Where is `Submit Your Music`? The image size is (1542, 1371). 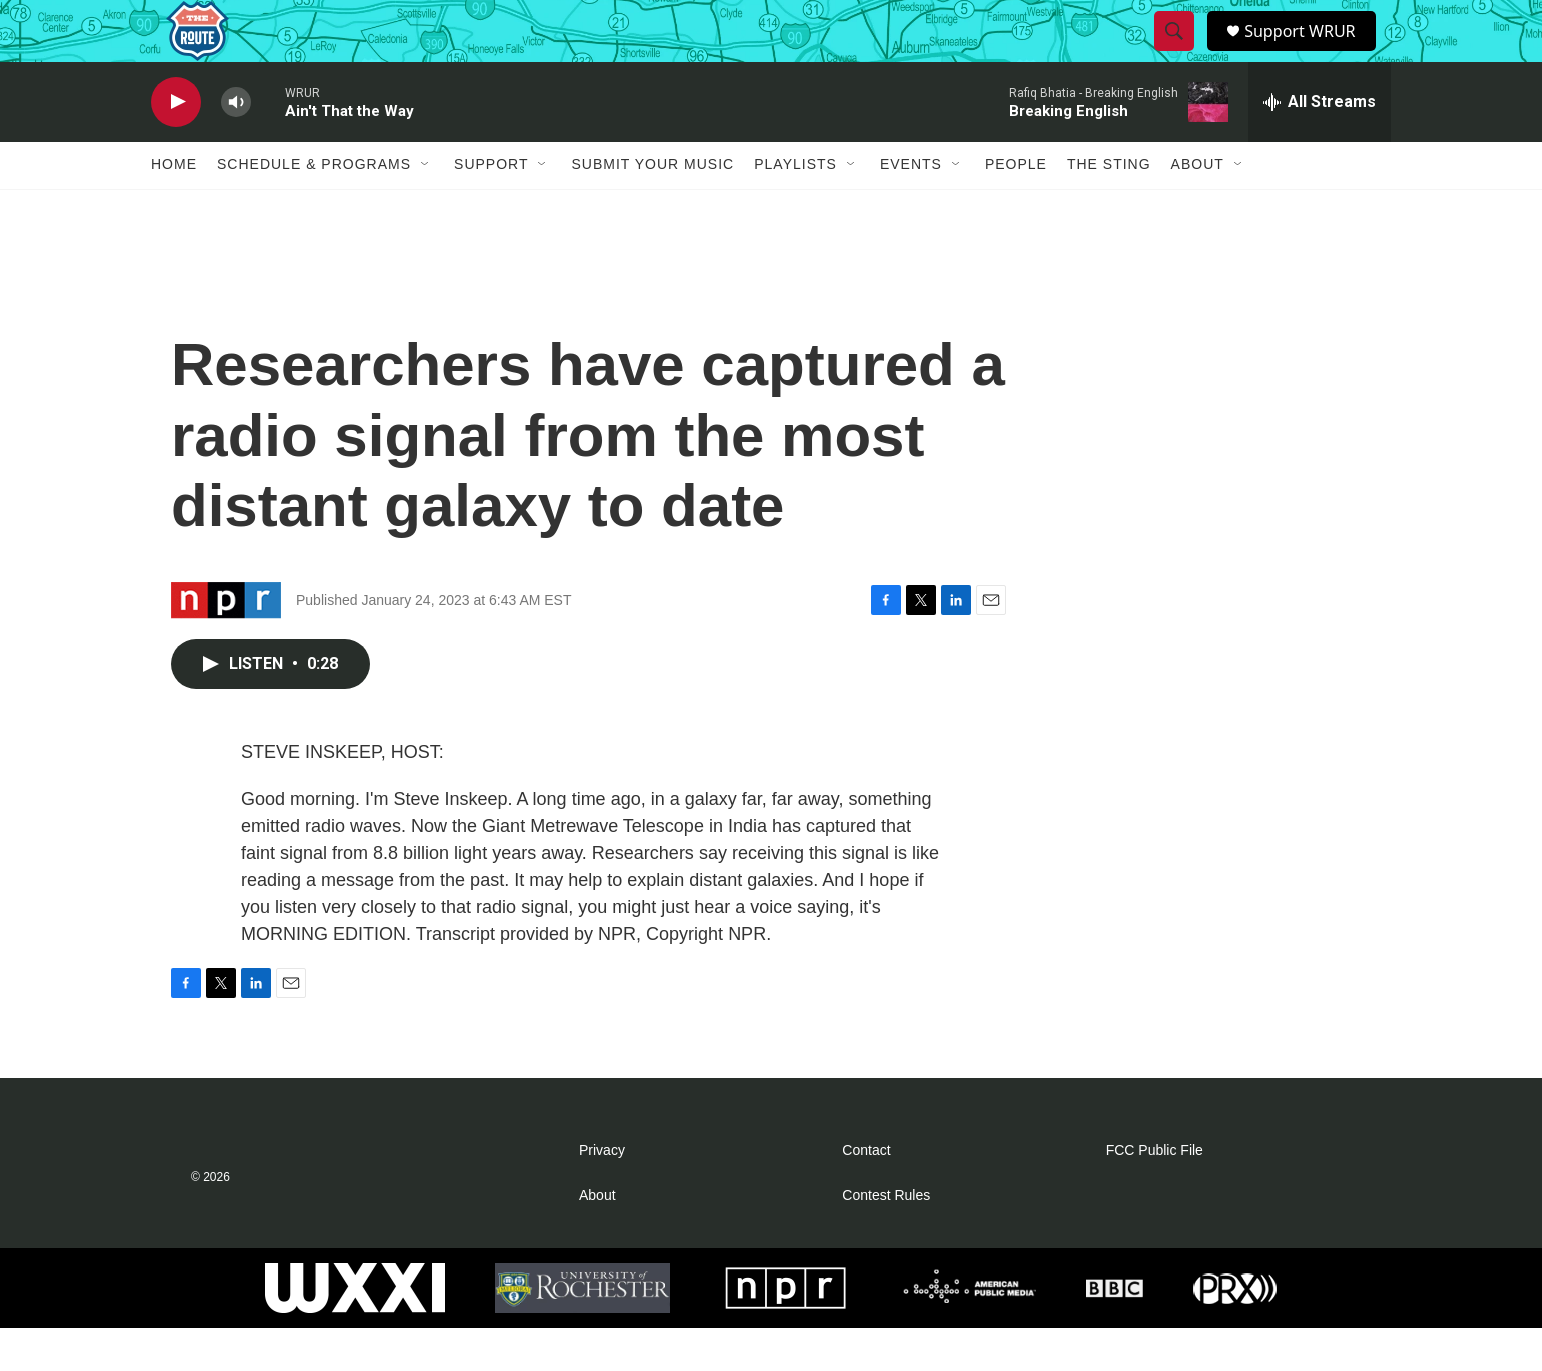 Submit Your Music is located at coordinates (652, 208).